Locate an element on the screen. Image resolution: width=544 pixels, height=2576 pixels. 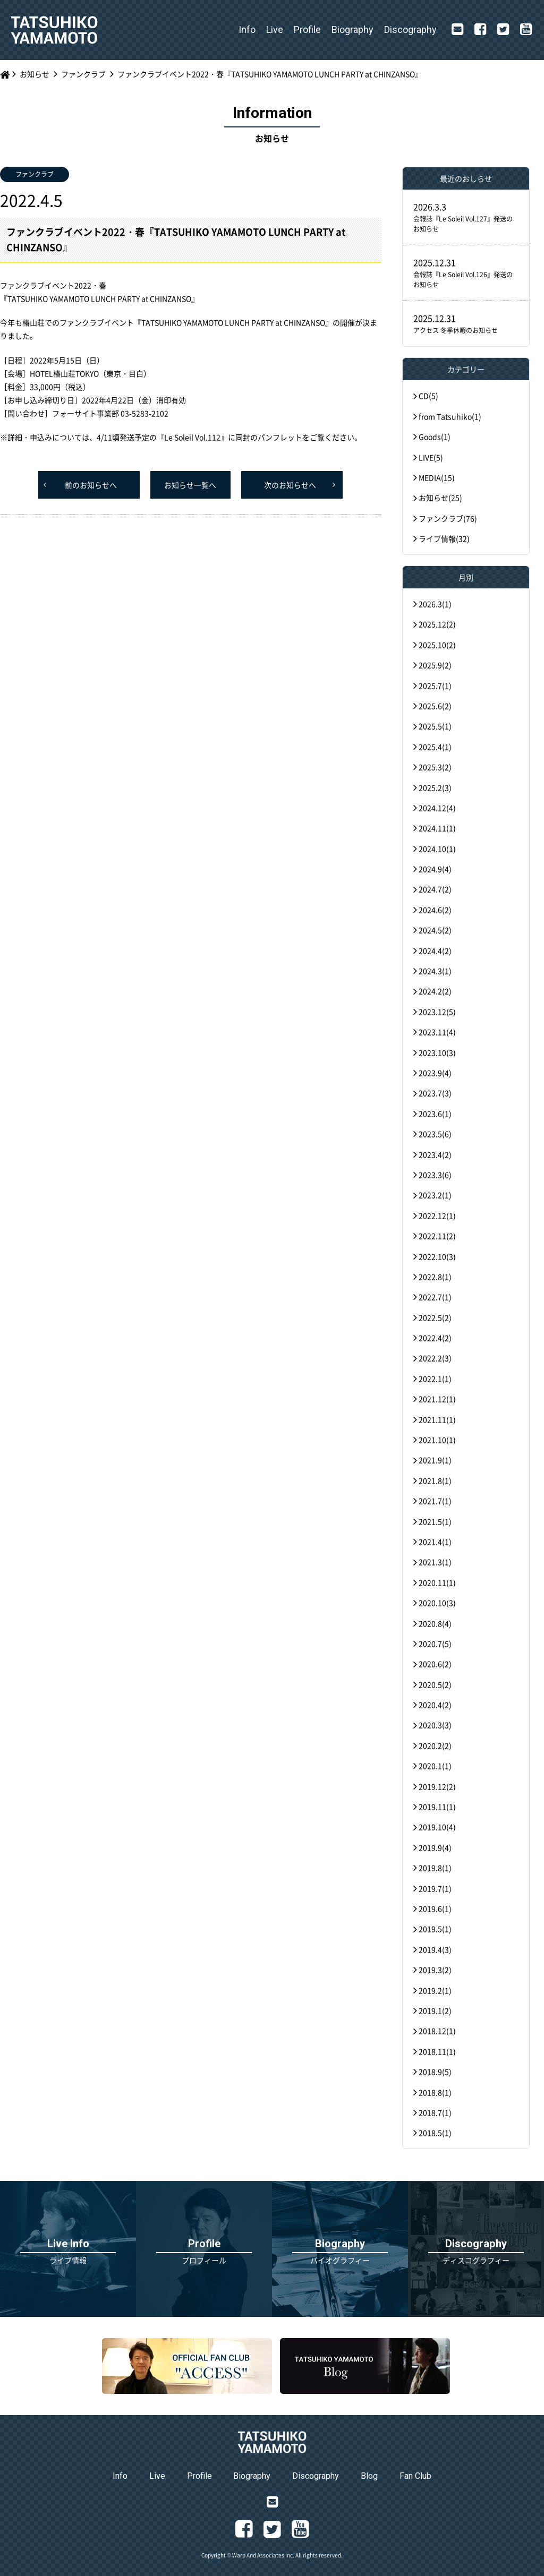
2023.5(6) is located at coordinates (435, 1133).